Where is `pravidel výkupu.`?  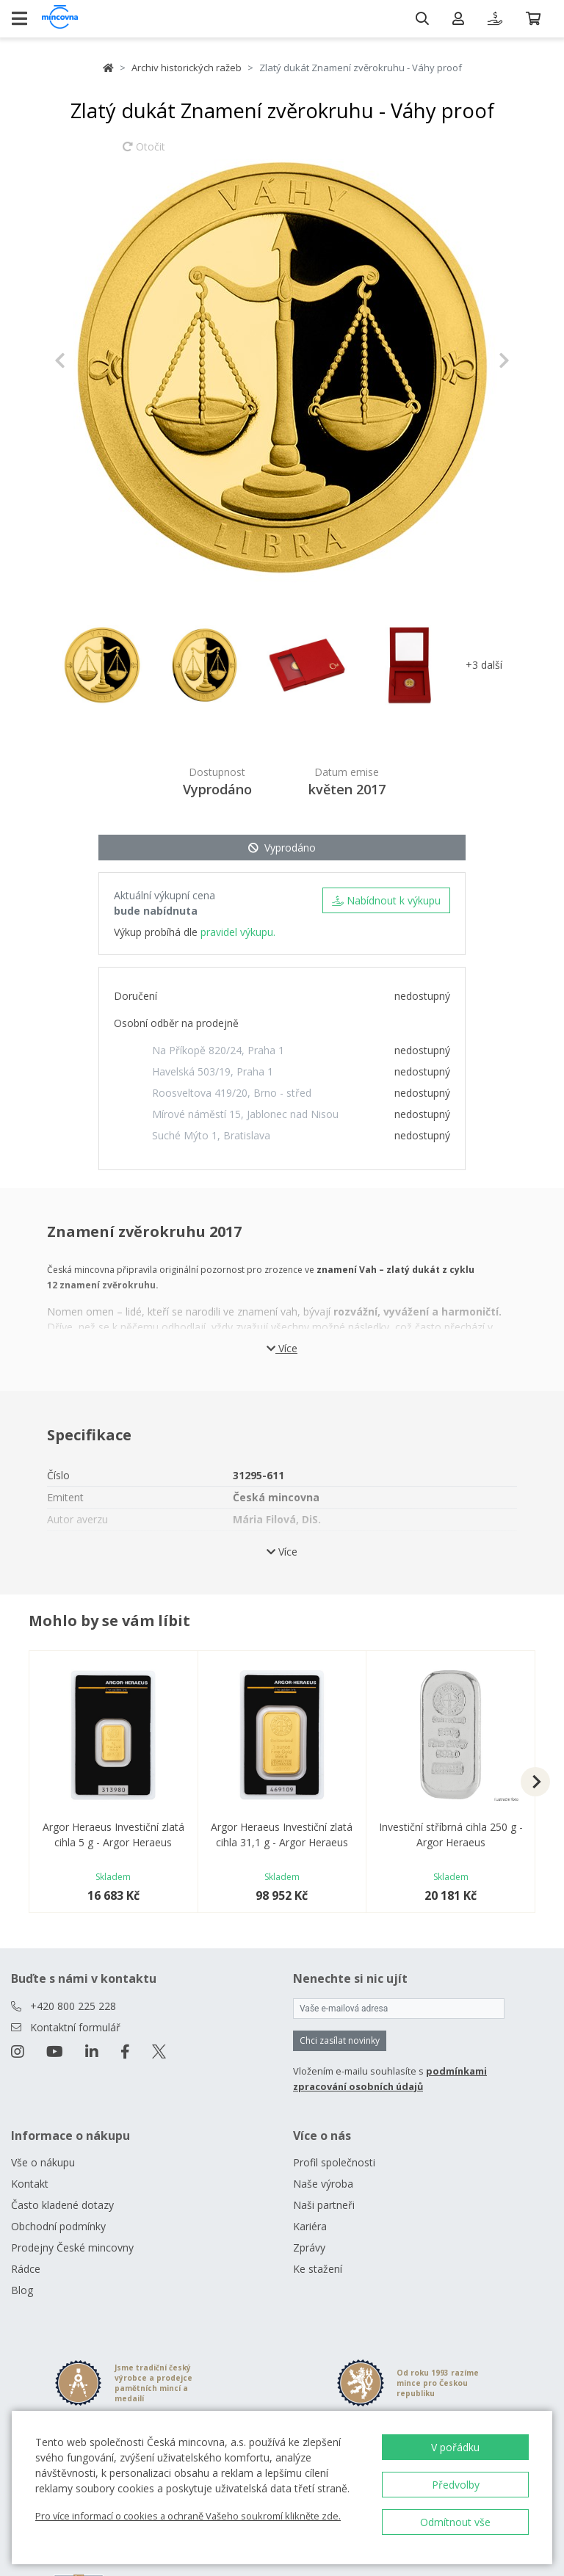
pravidel výkupu. is located at coordinates (237, 932).